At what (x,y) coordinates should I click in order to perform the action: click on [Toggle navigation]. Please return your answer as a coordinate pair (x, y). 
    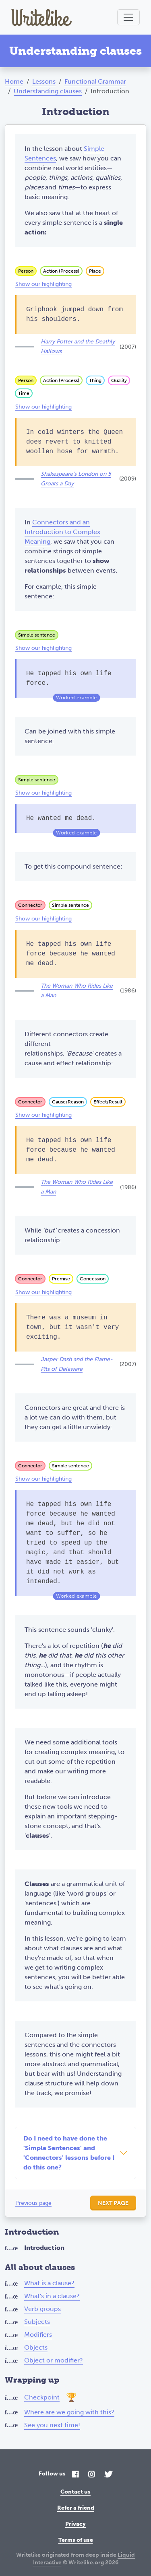
    Looking at the image, I should click on (128, 17).